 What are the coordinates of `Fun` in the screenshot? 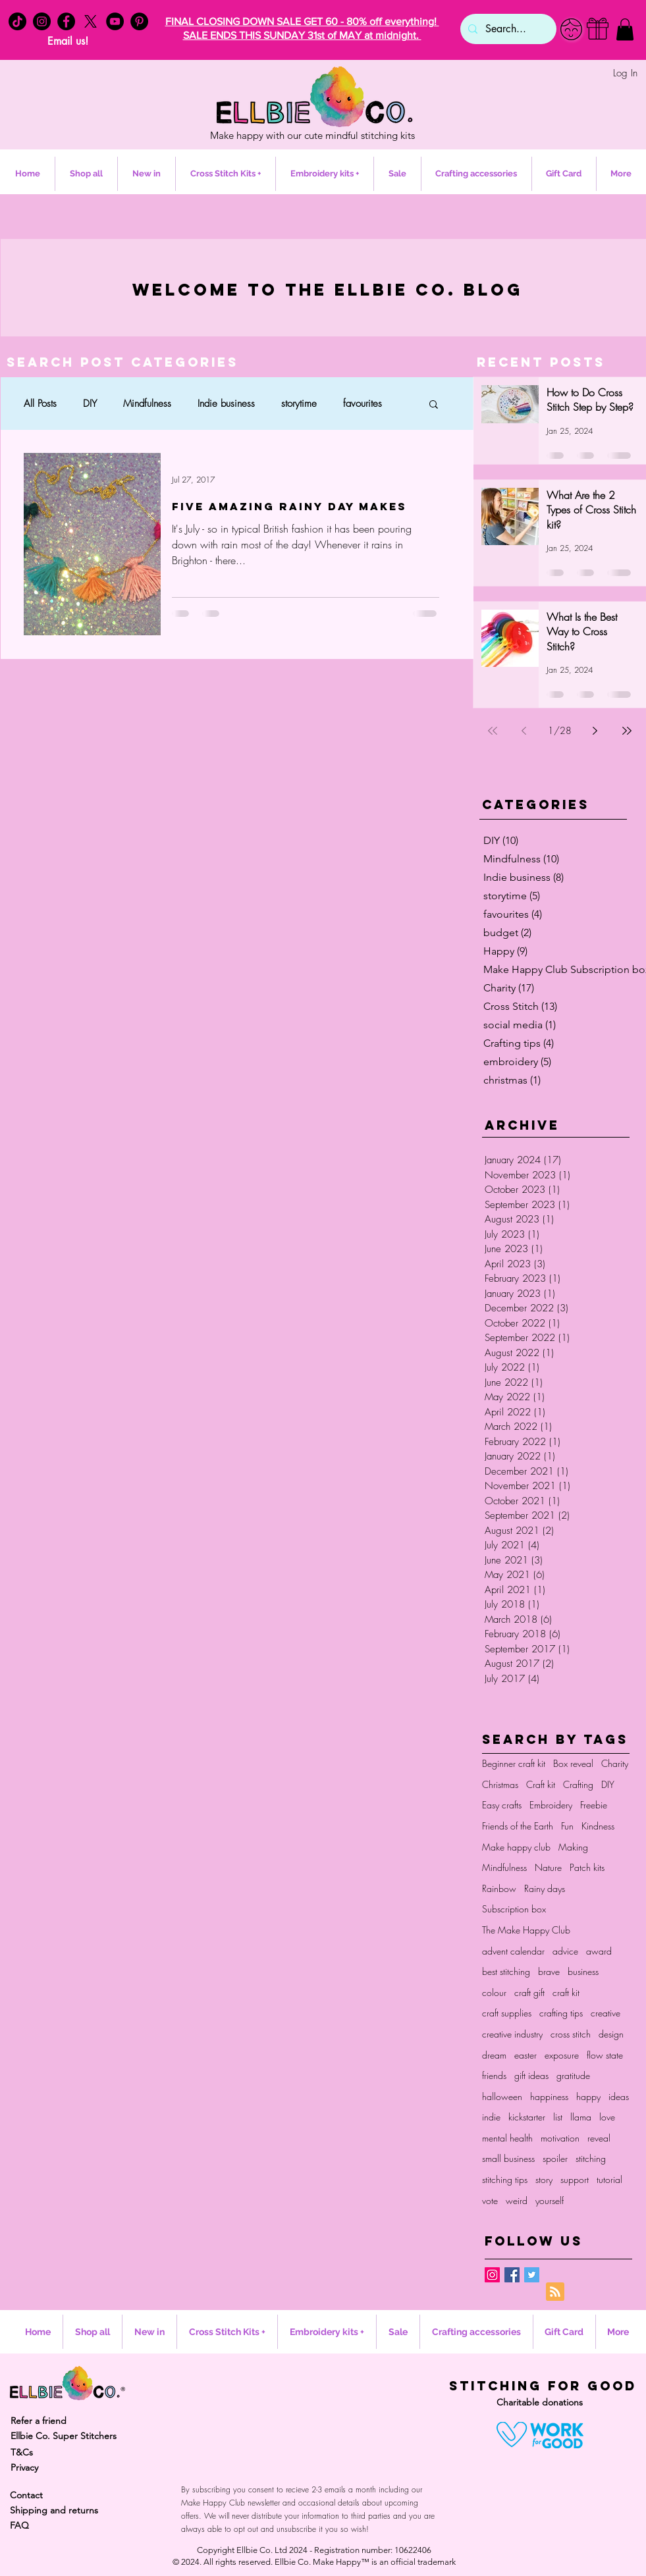 It's located at (567, 1826).